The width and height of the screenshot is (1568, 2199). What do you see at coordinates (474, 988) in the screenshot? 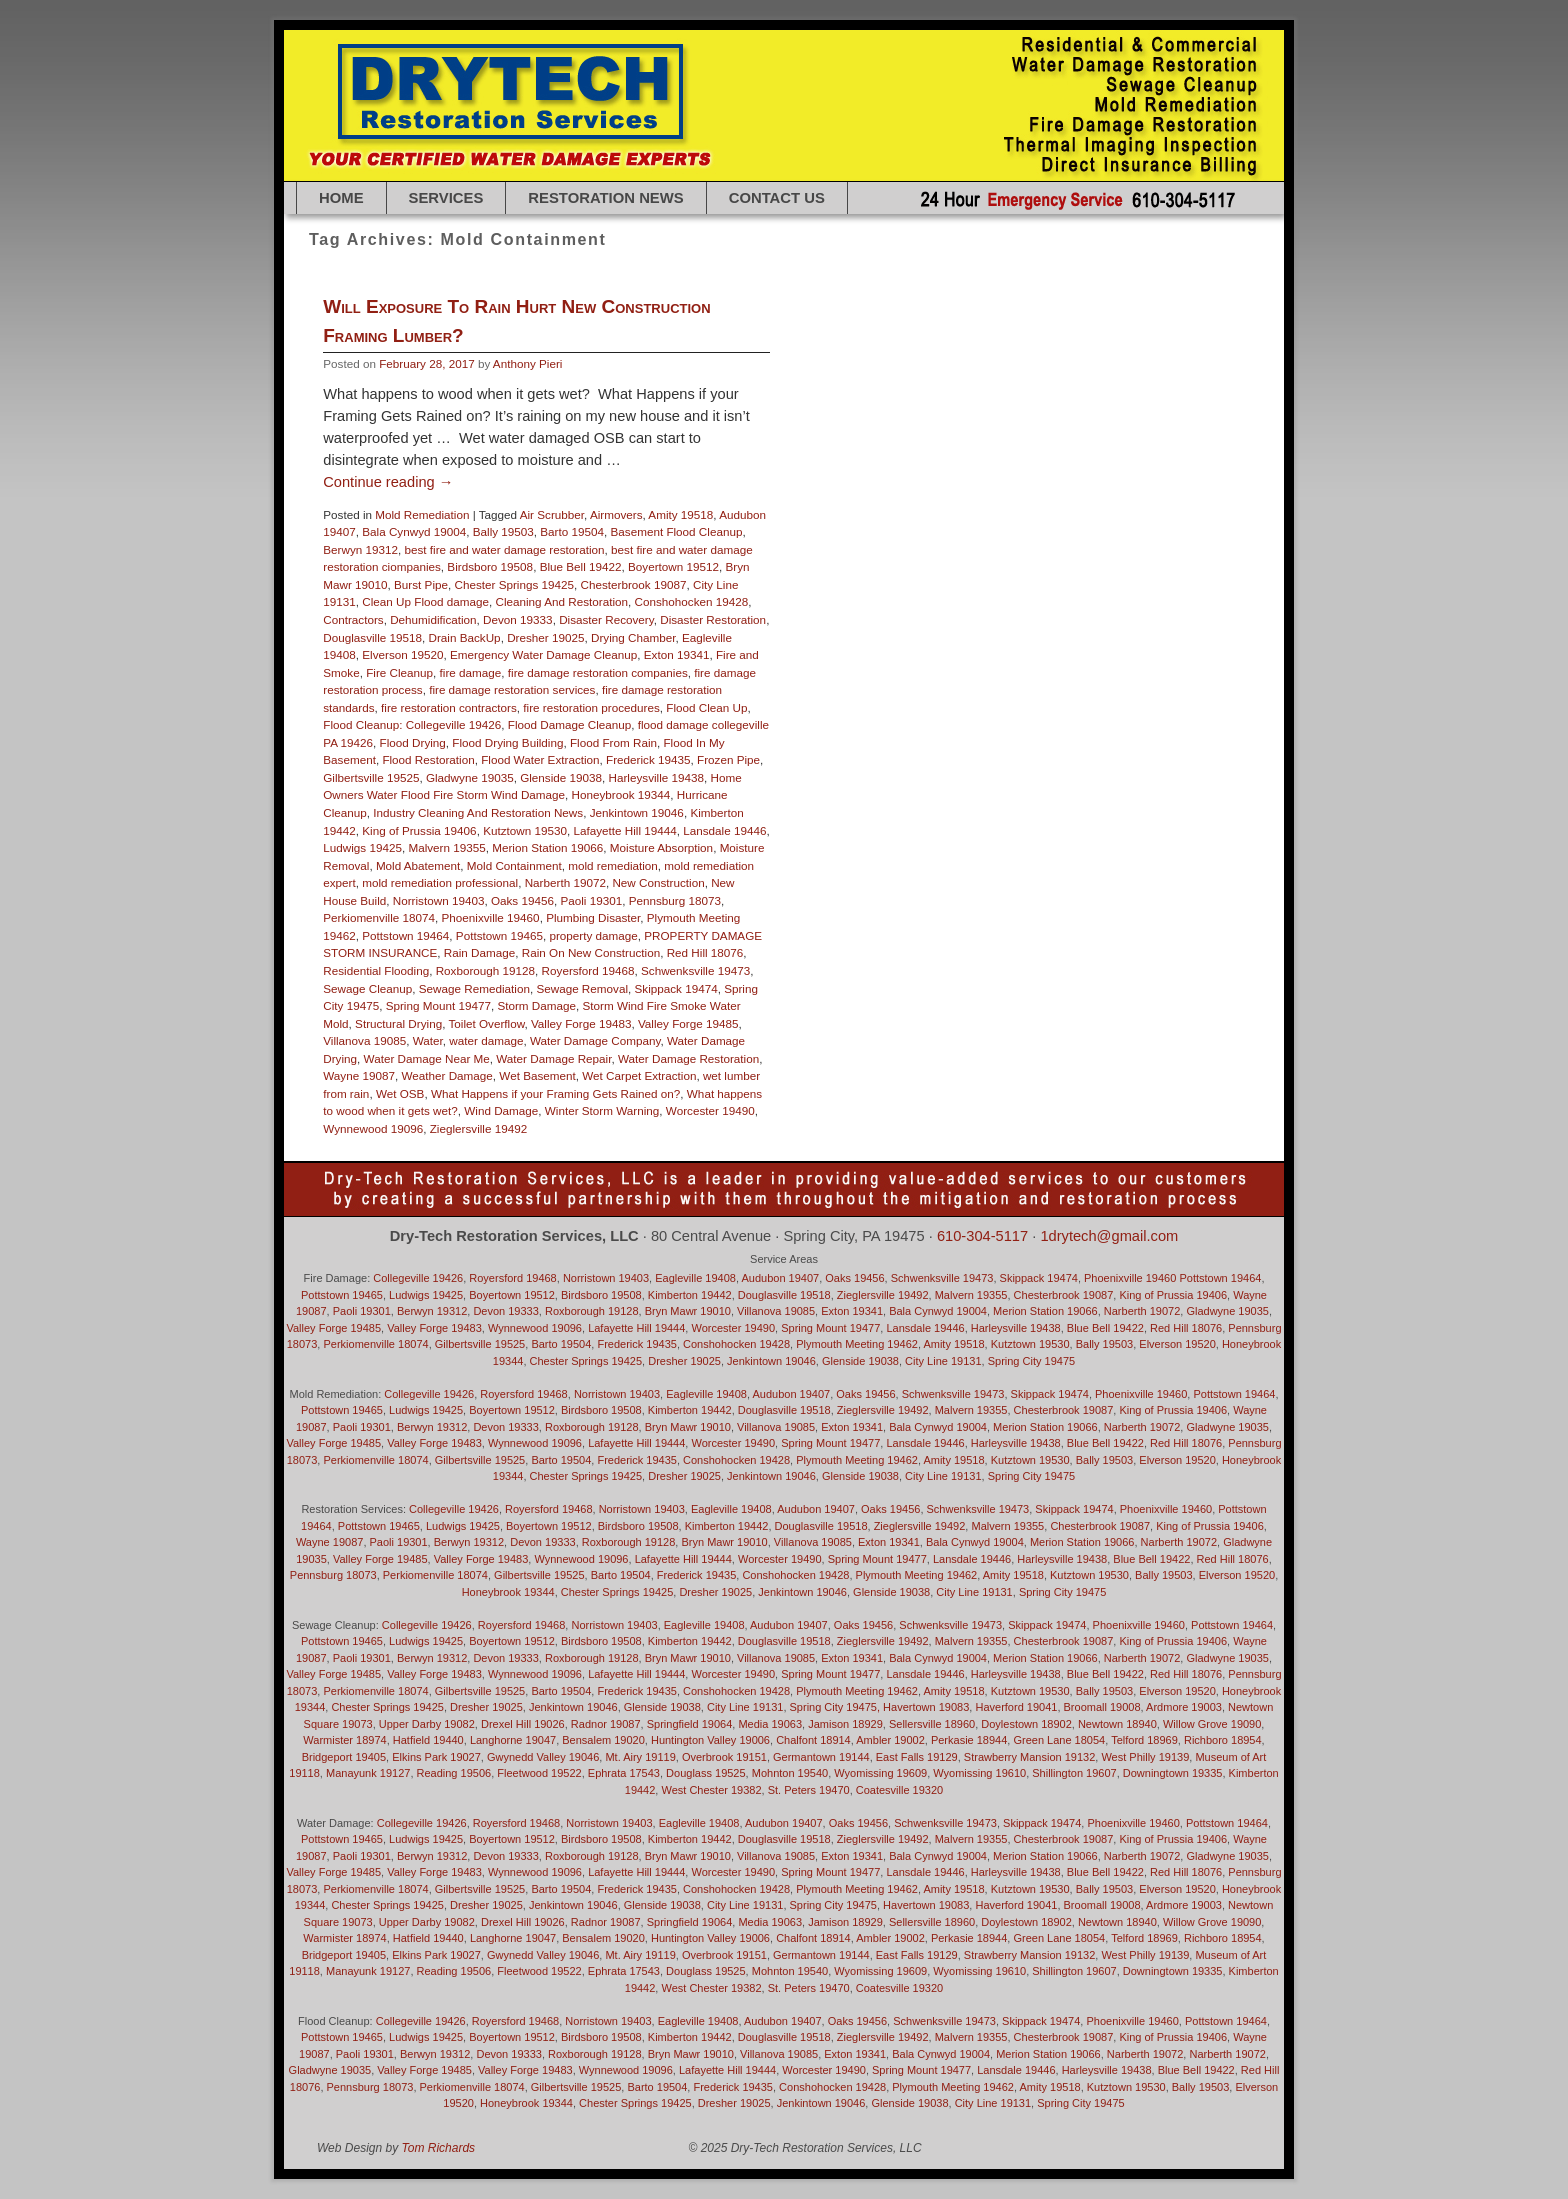
I see `Sewage Remediation` at bounding box center [474, 988].